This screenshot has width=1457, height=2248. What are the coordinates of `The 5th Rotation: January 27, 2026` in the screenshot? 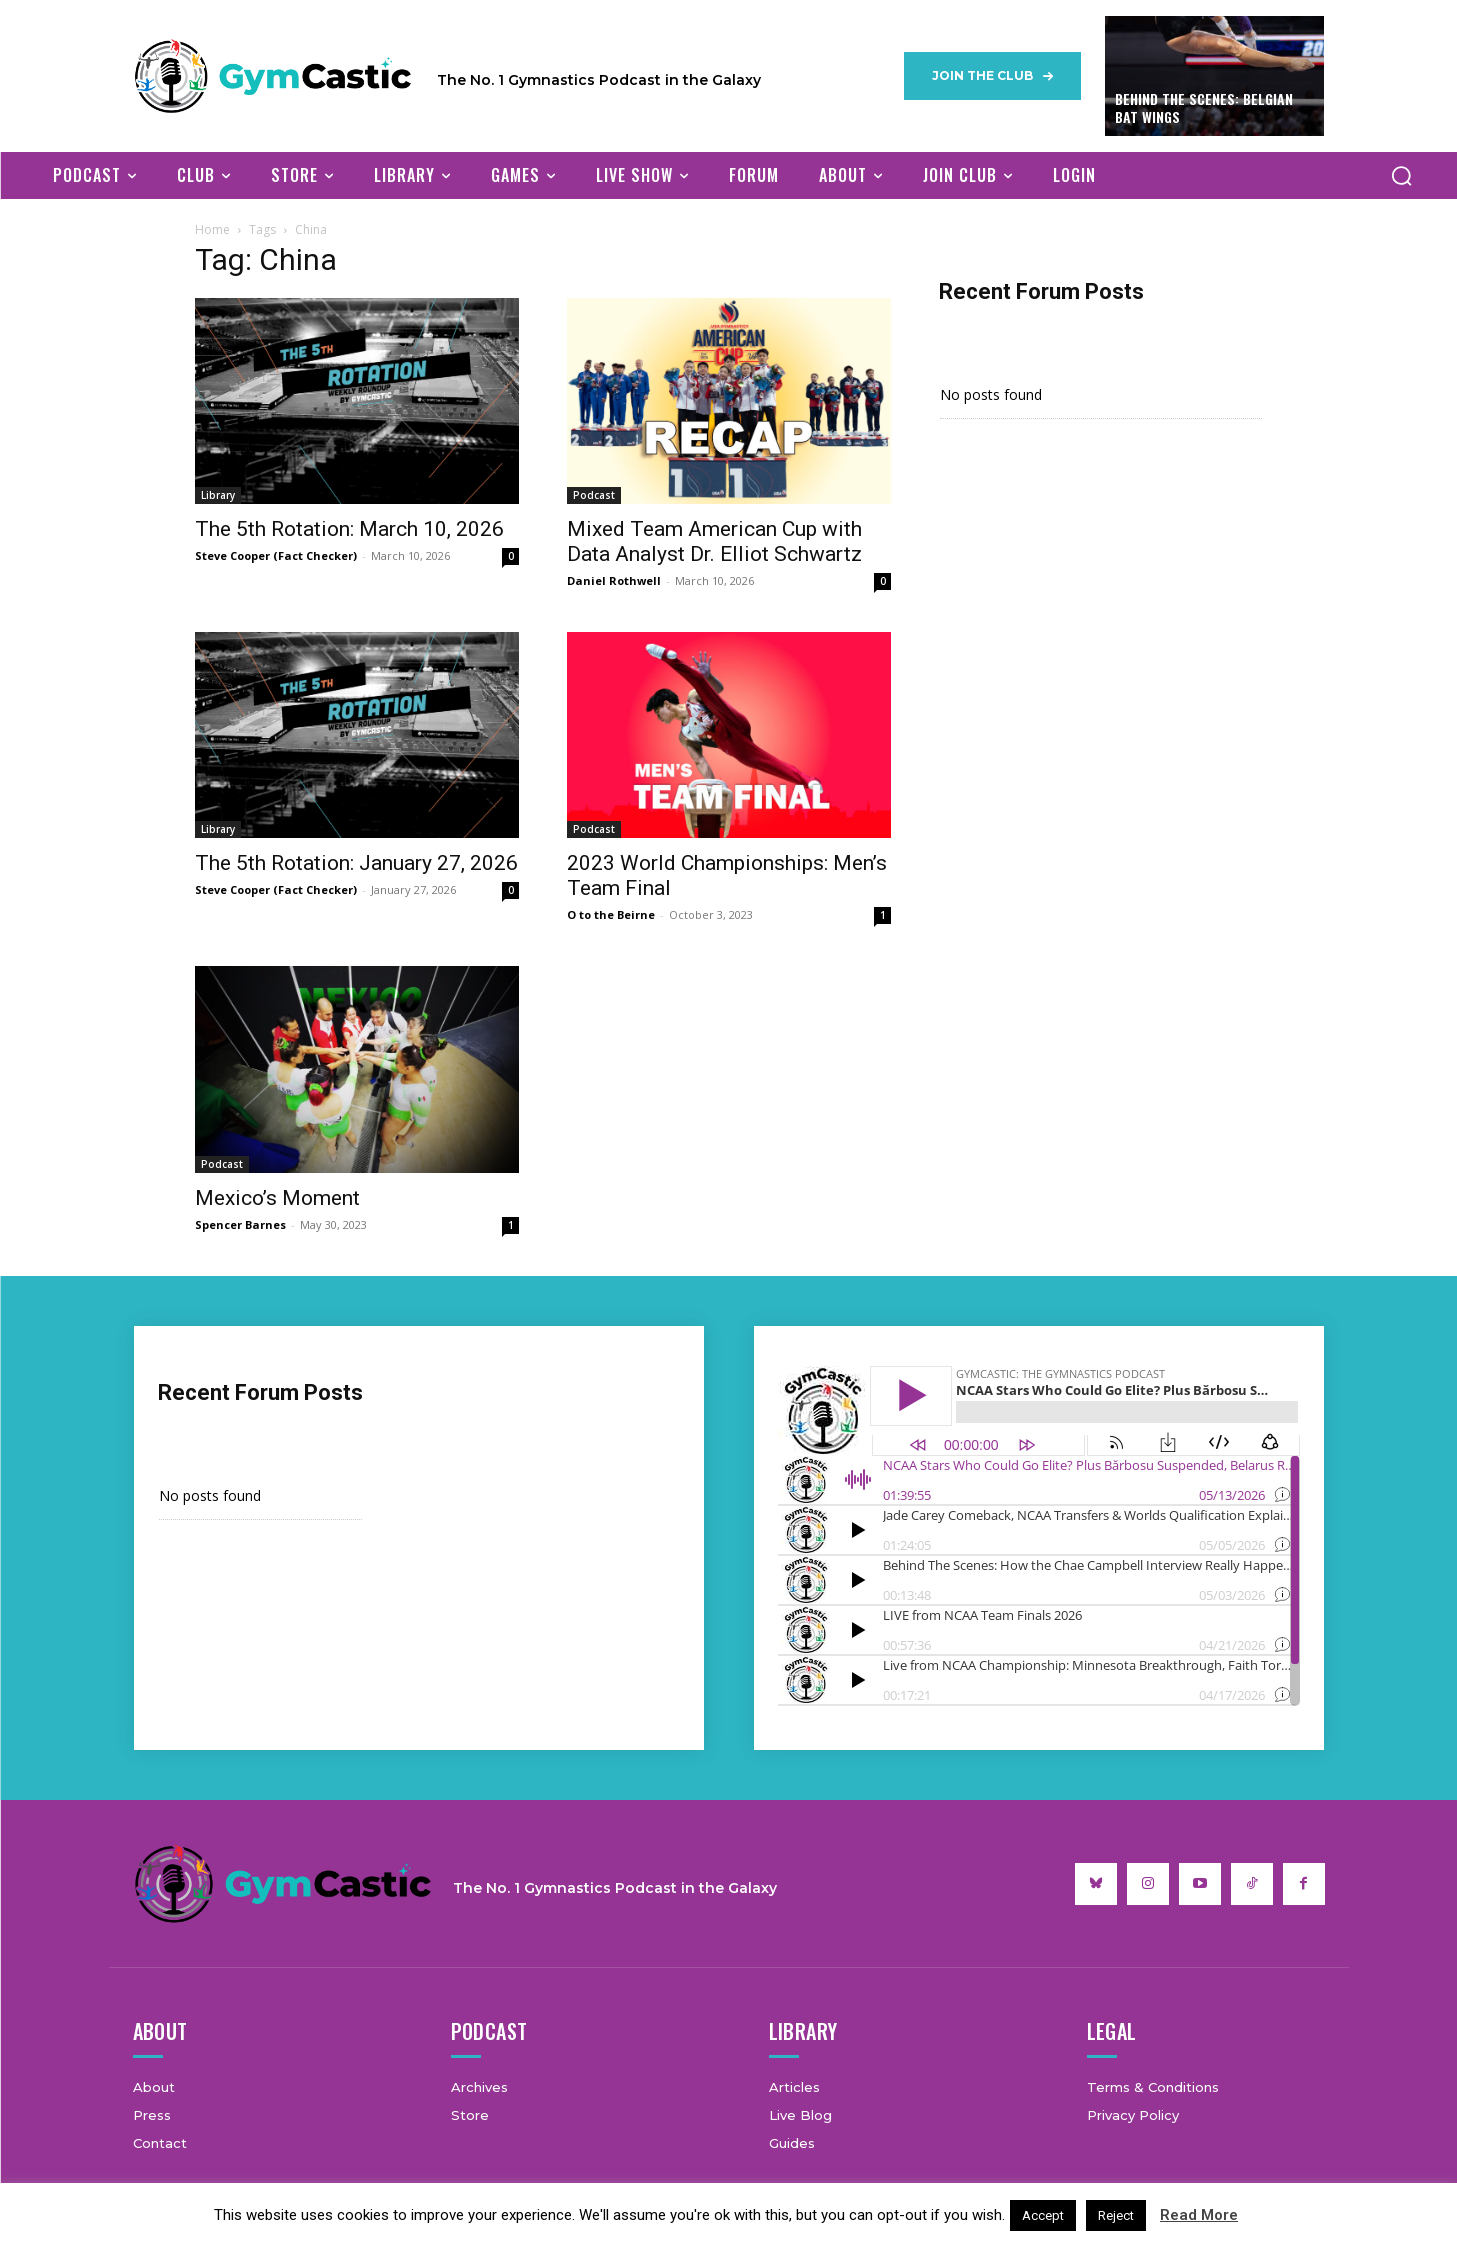 It's located at (356, 863).